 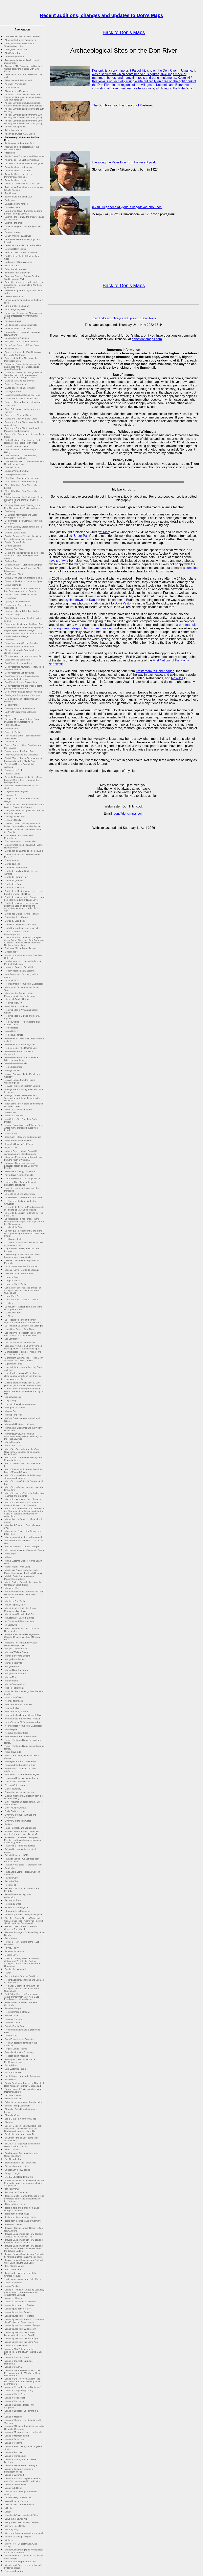 I want to click on Homo Rudolfensis, so click(x=14, y=1035).